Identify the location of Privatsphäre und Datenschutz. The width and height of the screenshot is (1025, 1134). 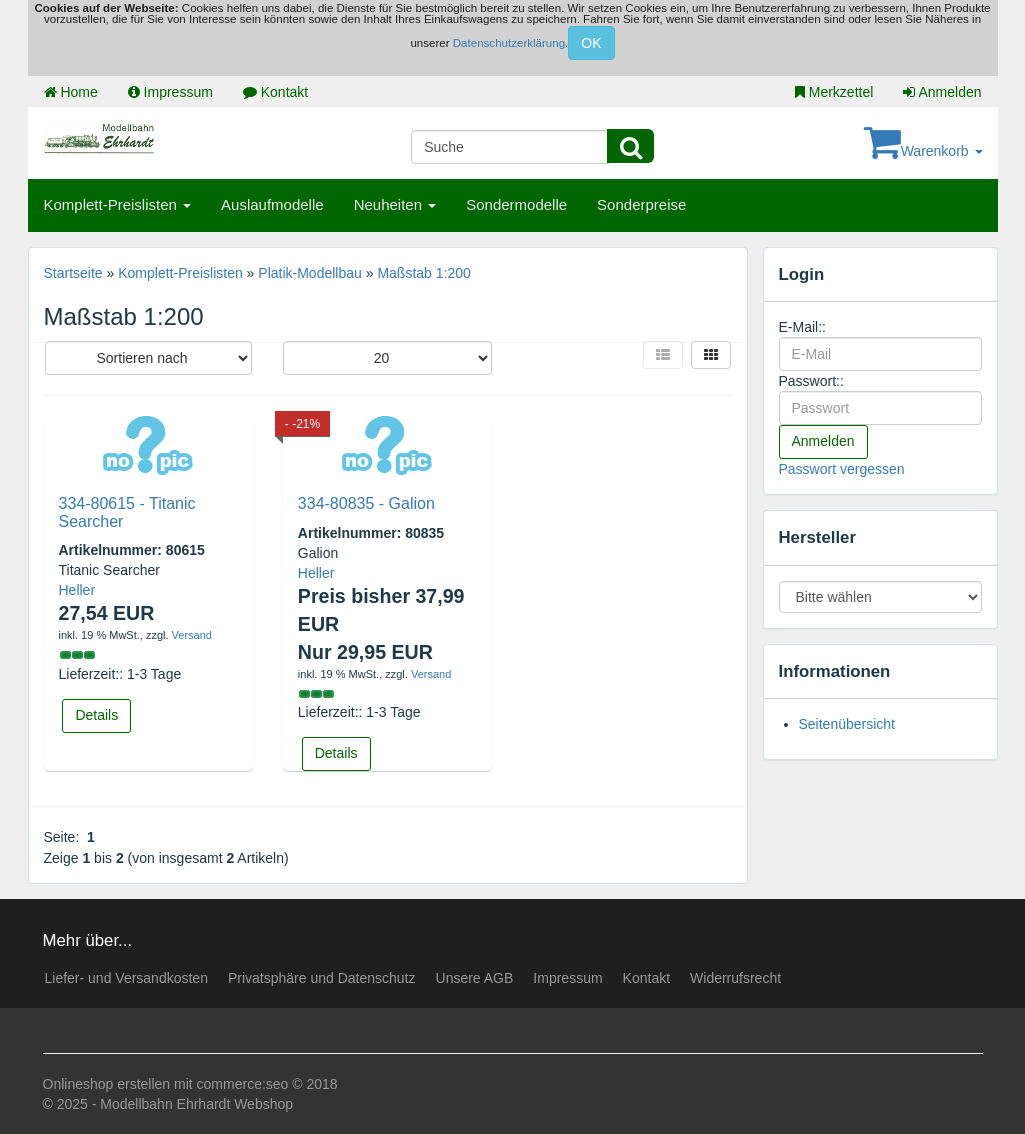
(322, 978).